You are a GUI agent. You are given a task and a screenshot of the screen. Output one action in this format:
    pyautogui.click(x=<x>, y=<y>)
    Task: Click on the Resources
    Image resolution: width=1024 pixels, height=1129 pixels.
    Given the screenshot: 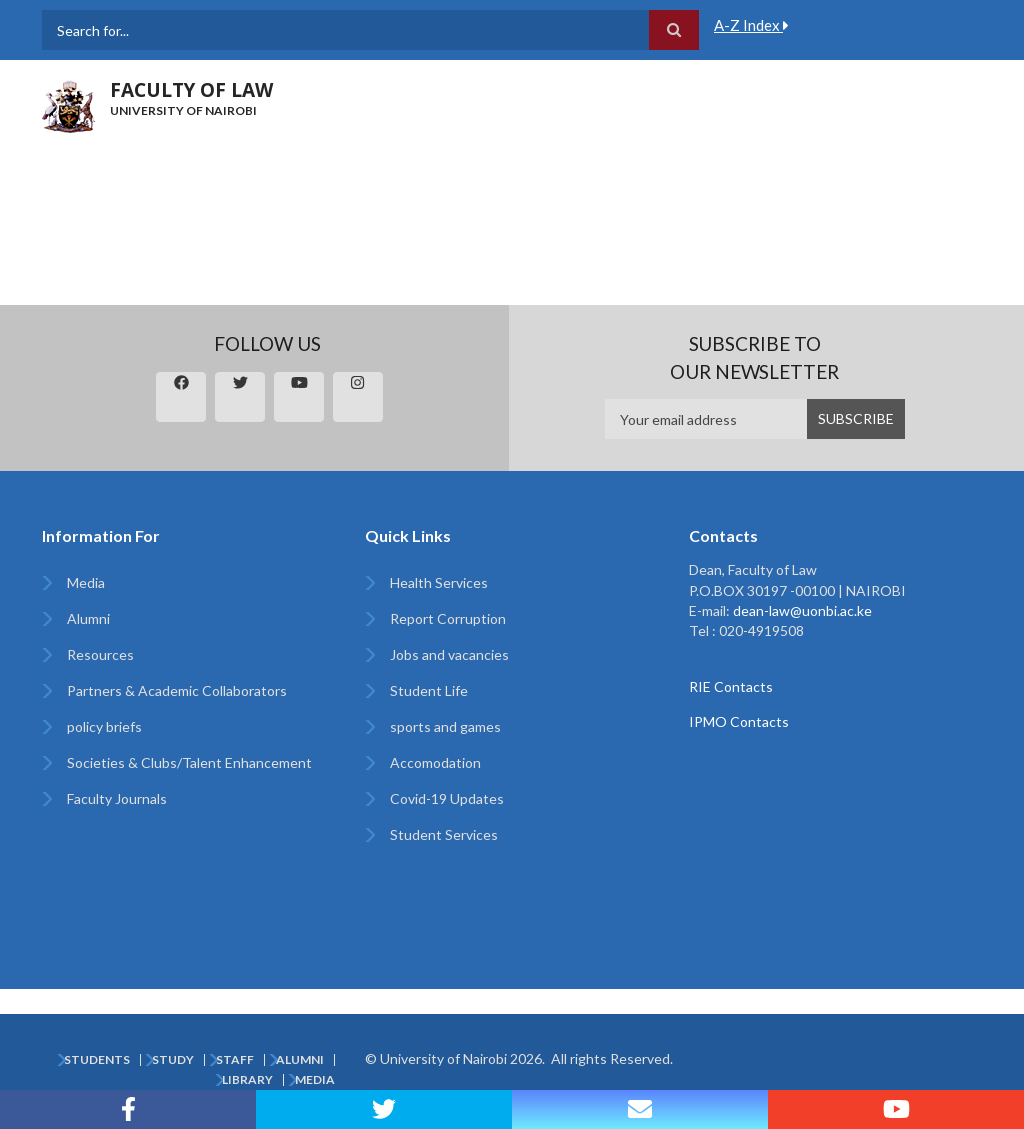 What is the action you would take?
    pyautogui.click(x=100, y=654)
    